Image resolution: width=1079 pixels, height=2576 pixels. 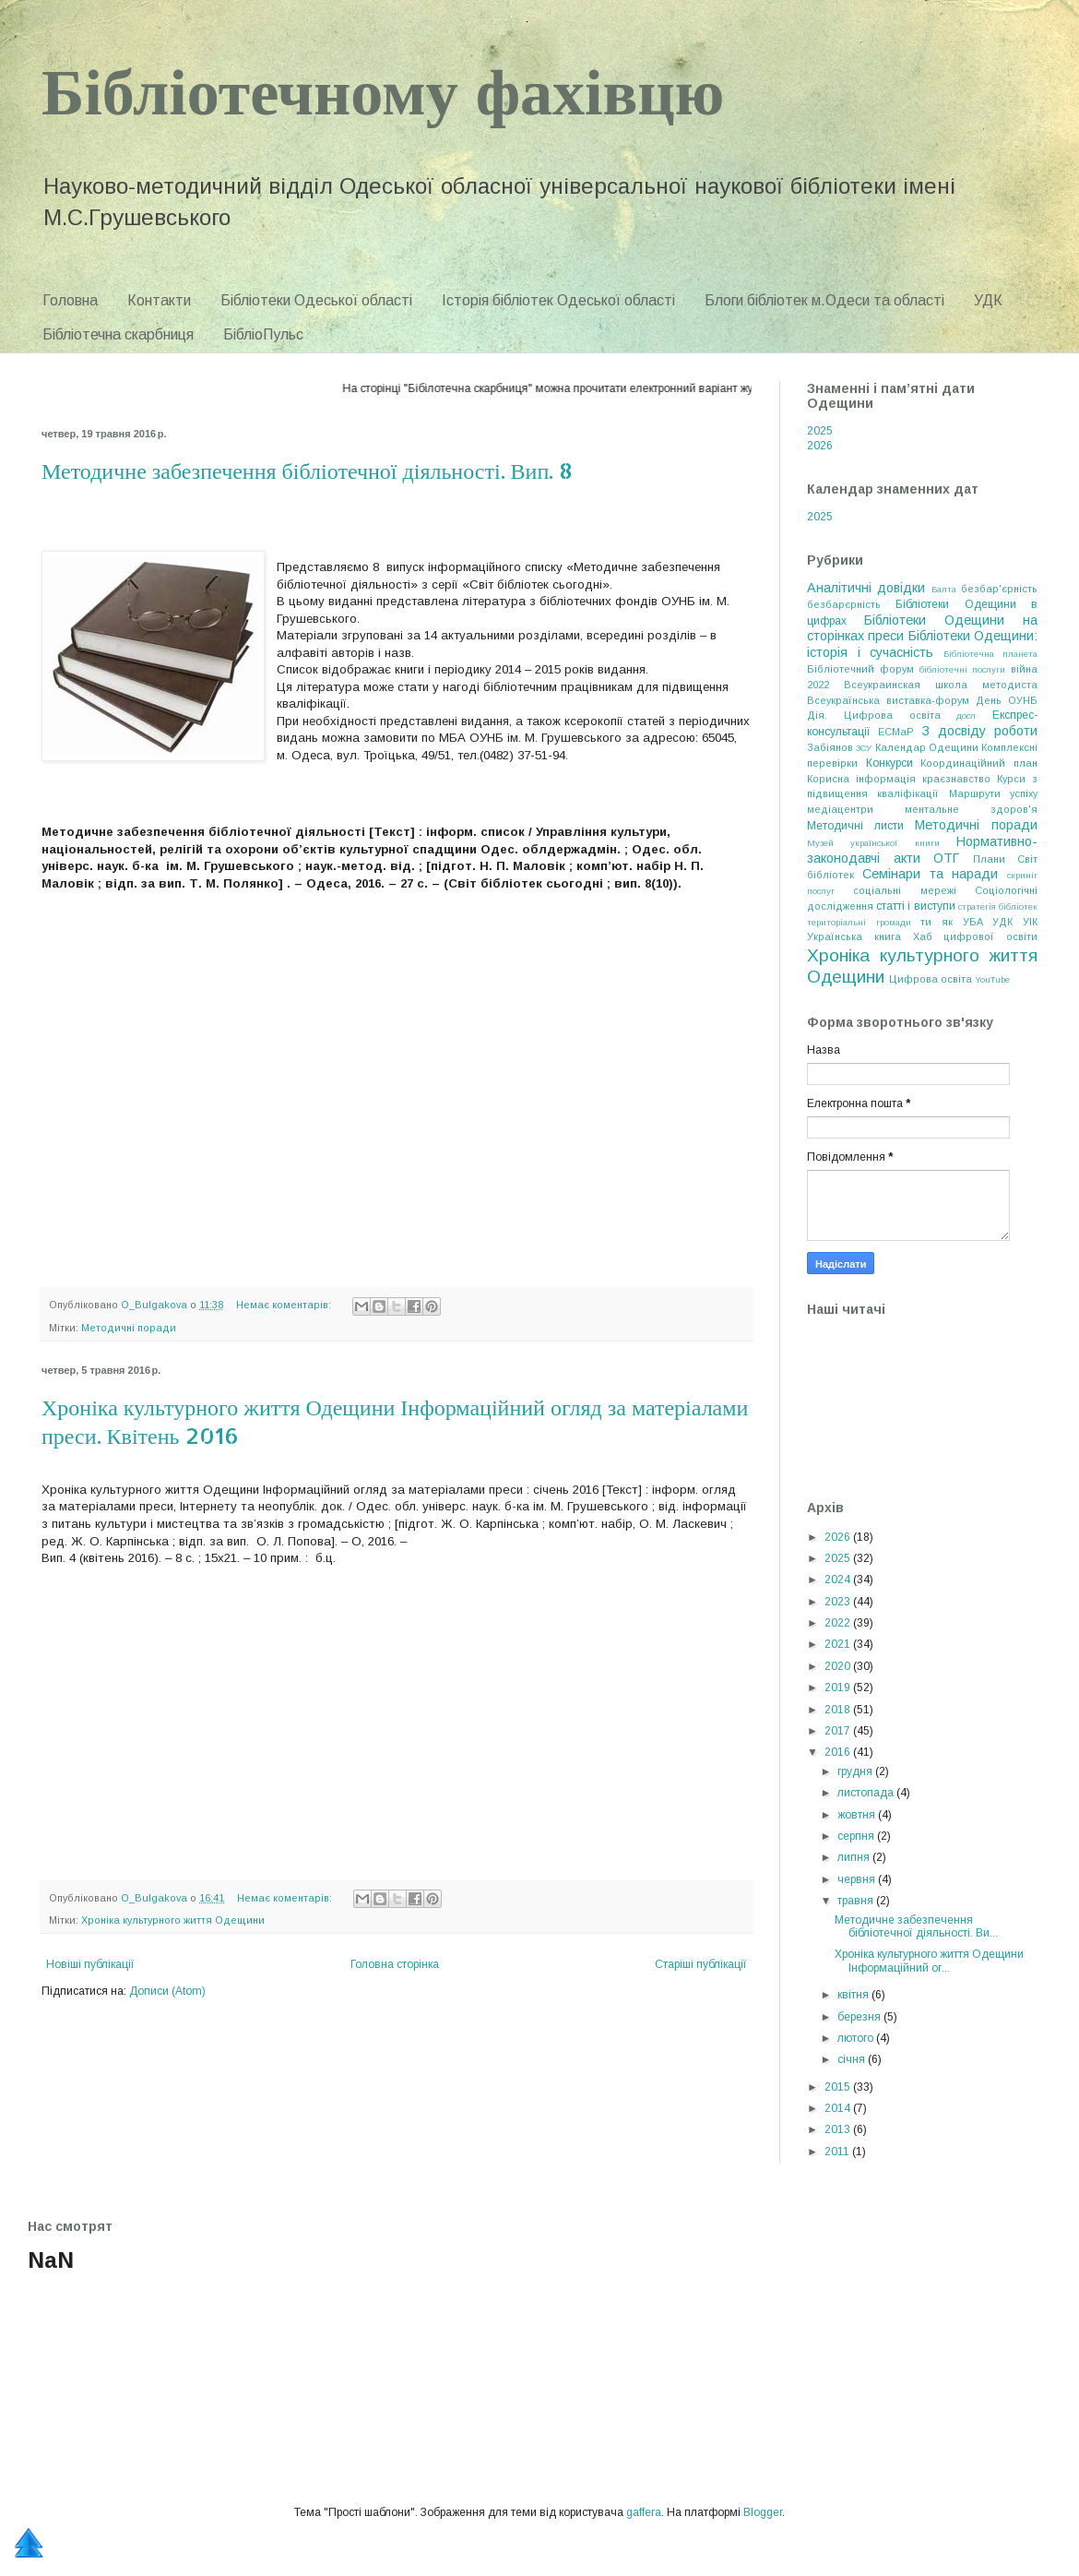 What do you see at coordinates (864, 748) in the screenshot?
I see `ЗСУ` at bounding box center [864, 748].